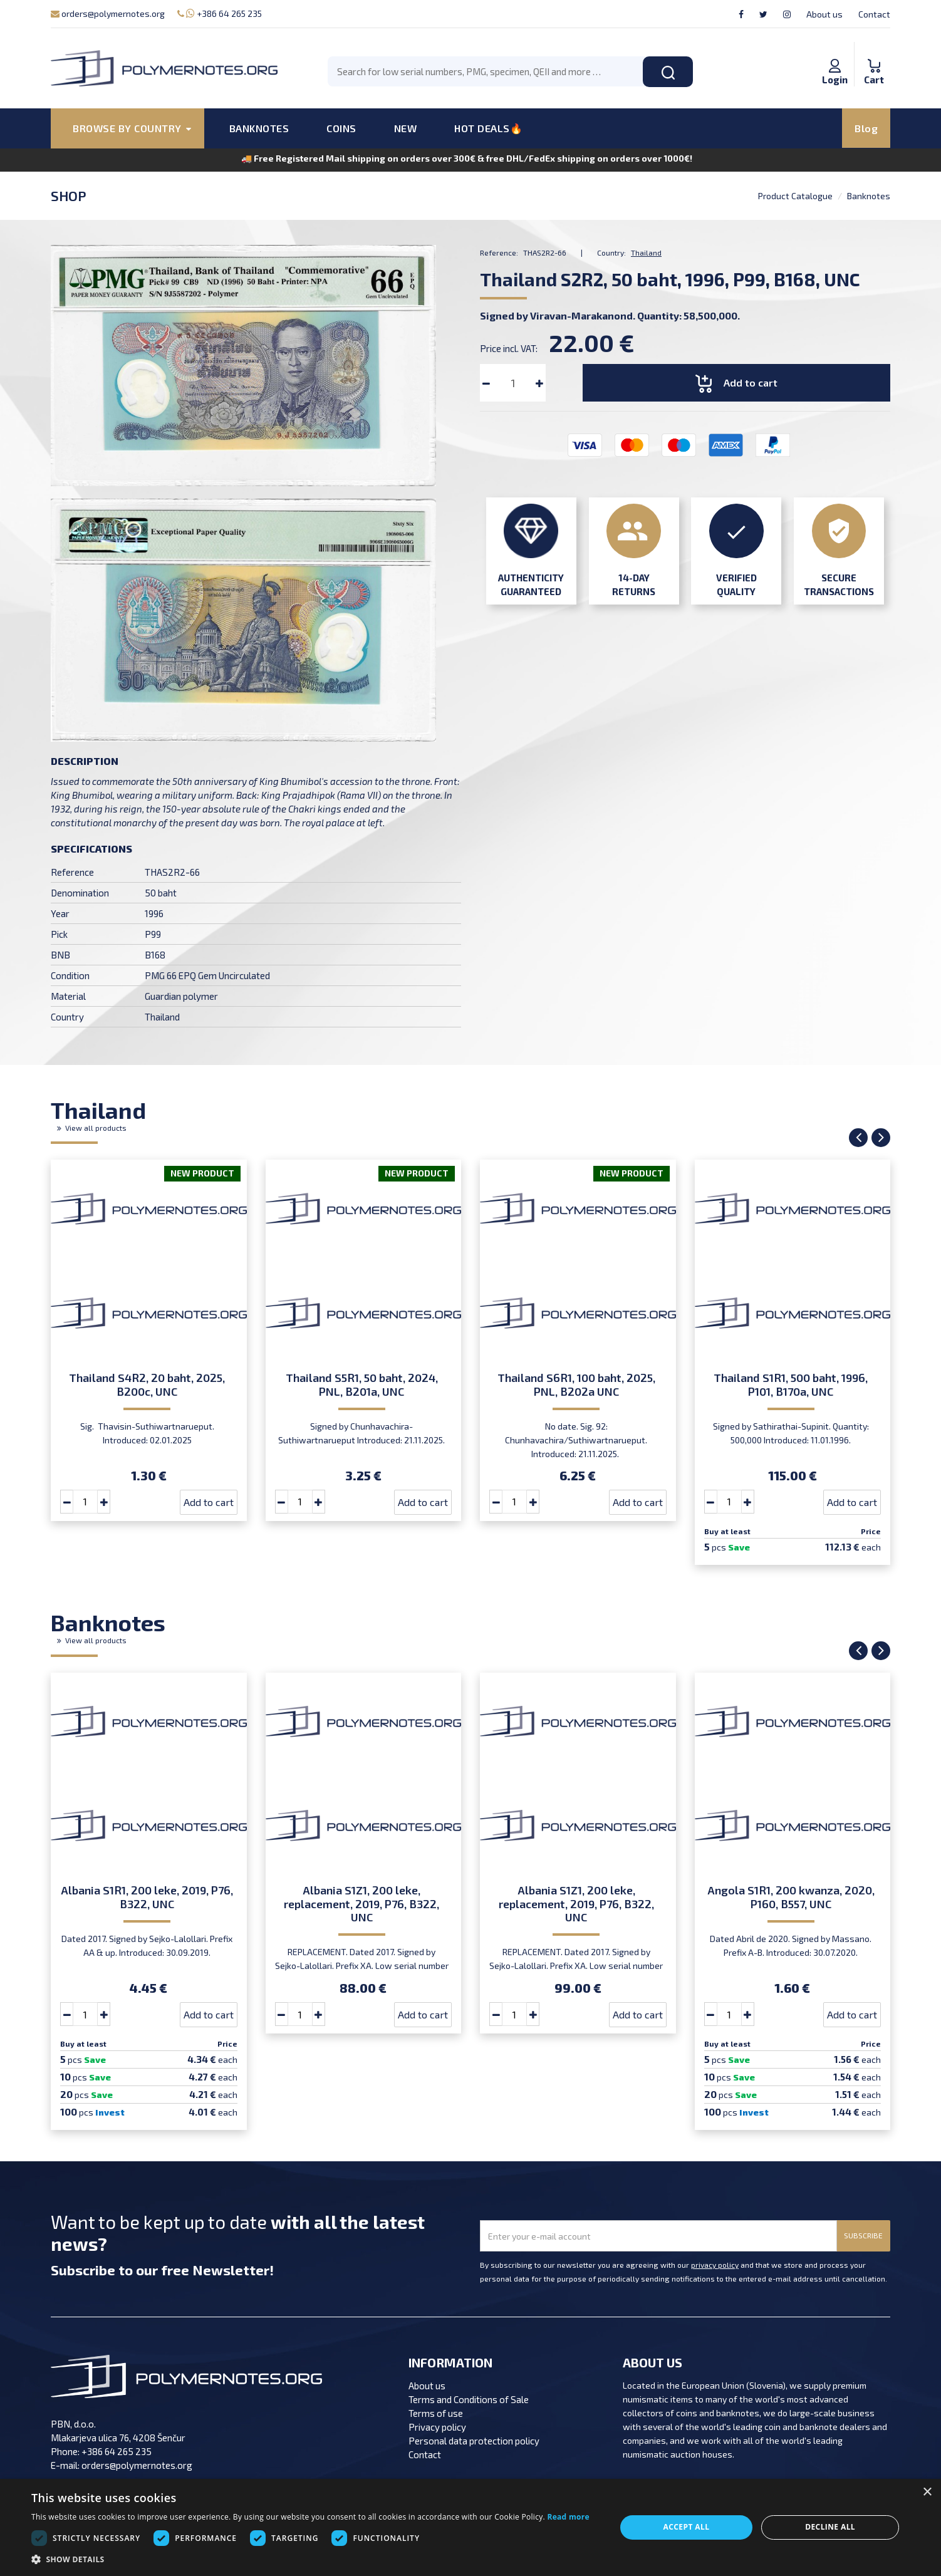 This screenshot has height=2576, width=941. I want to click on [dialog], so click(470, 2527).